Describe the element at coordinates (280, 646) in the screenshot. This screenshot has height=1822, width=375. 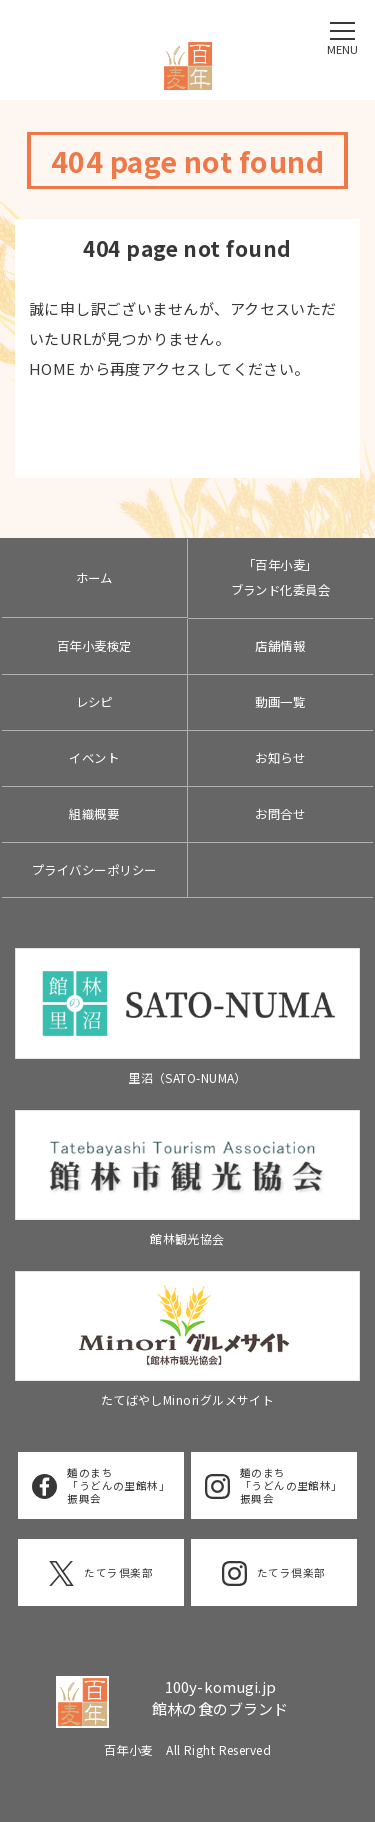
I see `店舗情報` at that location.